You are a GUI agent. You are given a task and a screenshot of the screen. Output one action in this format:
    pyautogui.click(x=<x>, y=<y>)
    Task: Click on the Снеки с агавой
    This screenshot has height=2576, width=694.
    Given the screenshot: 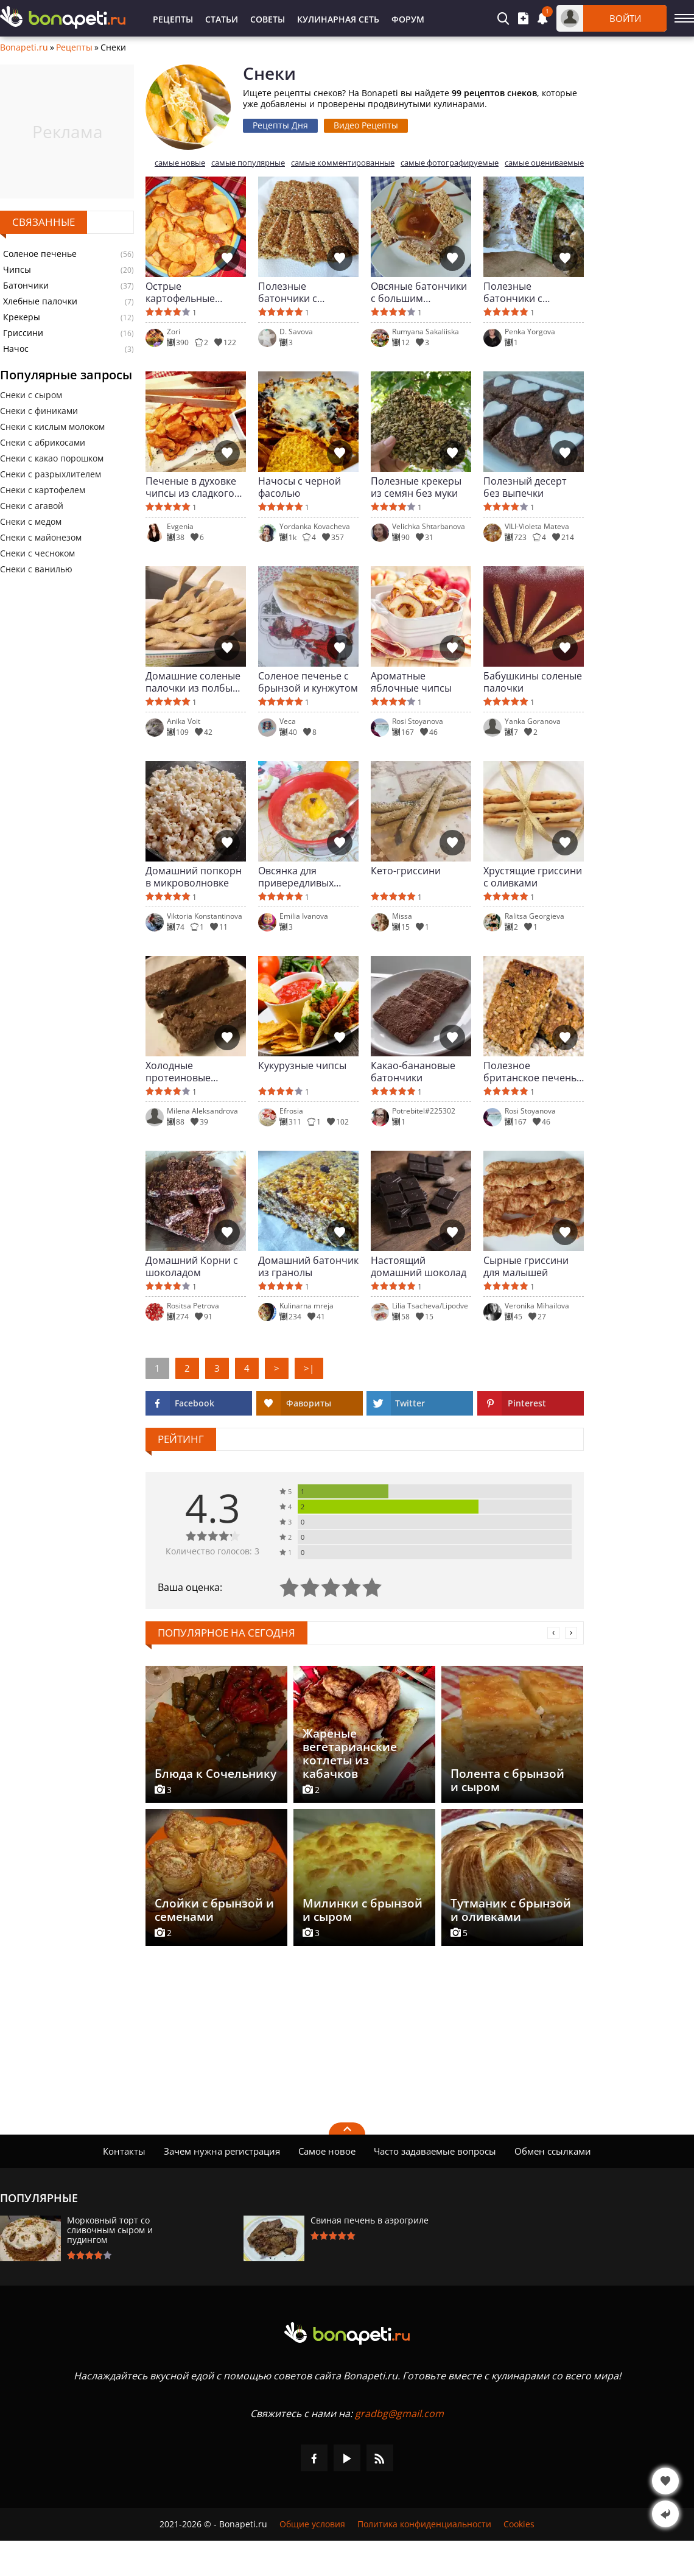 What is the action you would take?
    pyautogui.click(x=31, y=505)
    